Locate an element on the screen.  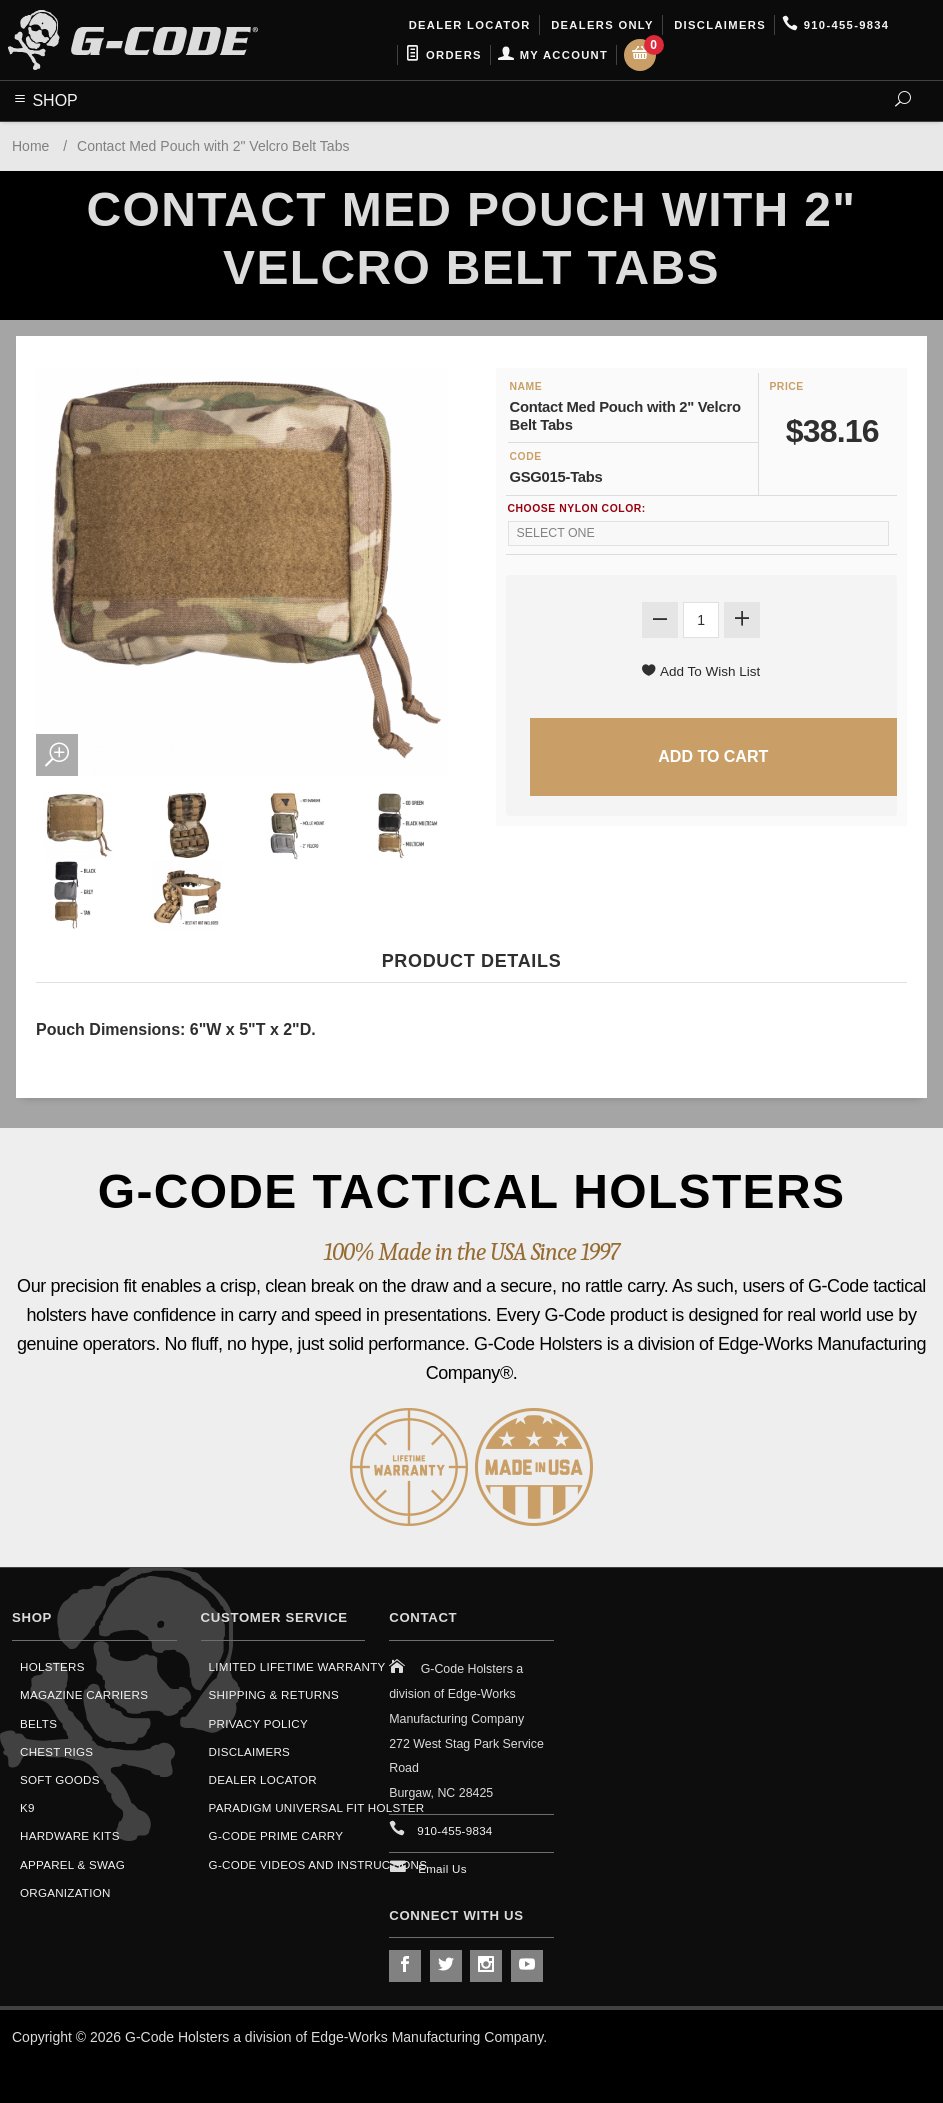
Chest Rigs is located at coordinates (56, 1751).